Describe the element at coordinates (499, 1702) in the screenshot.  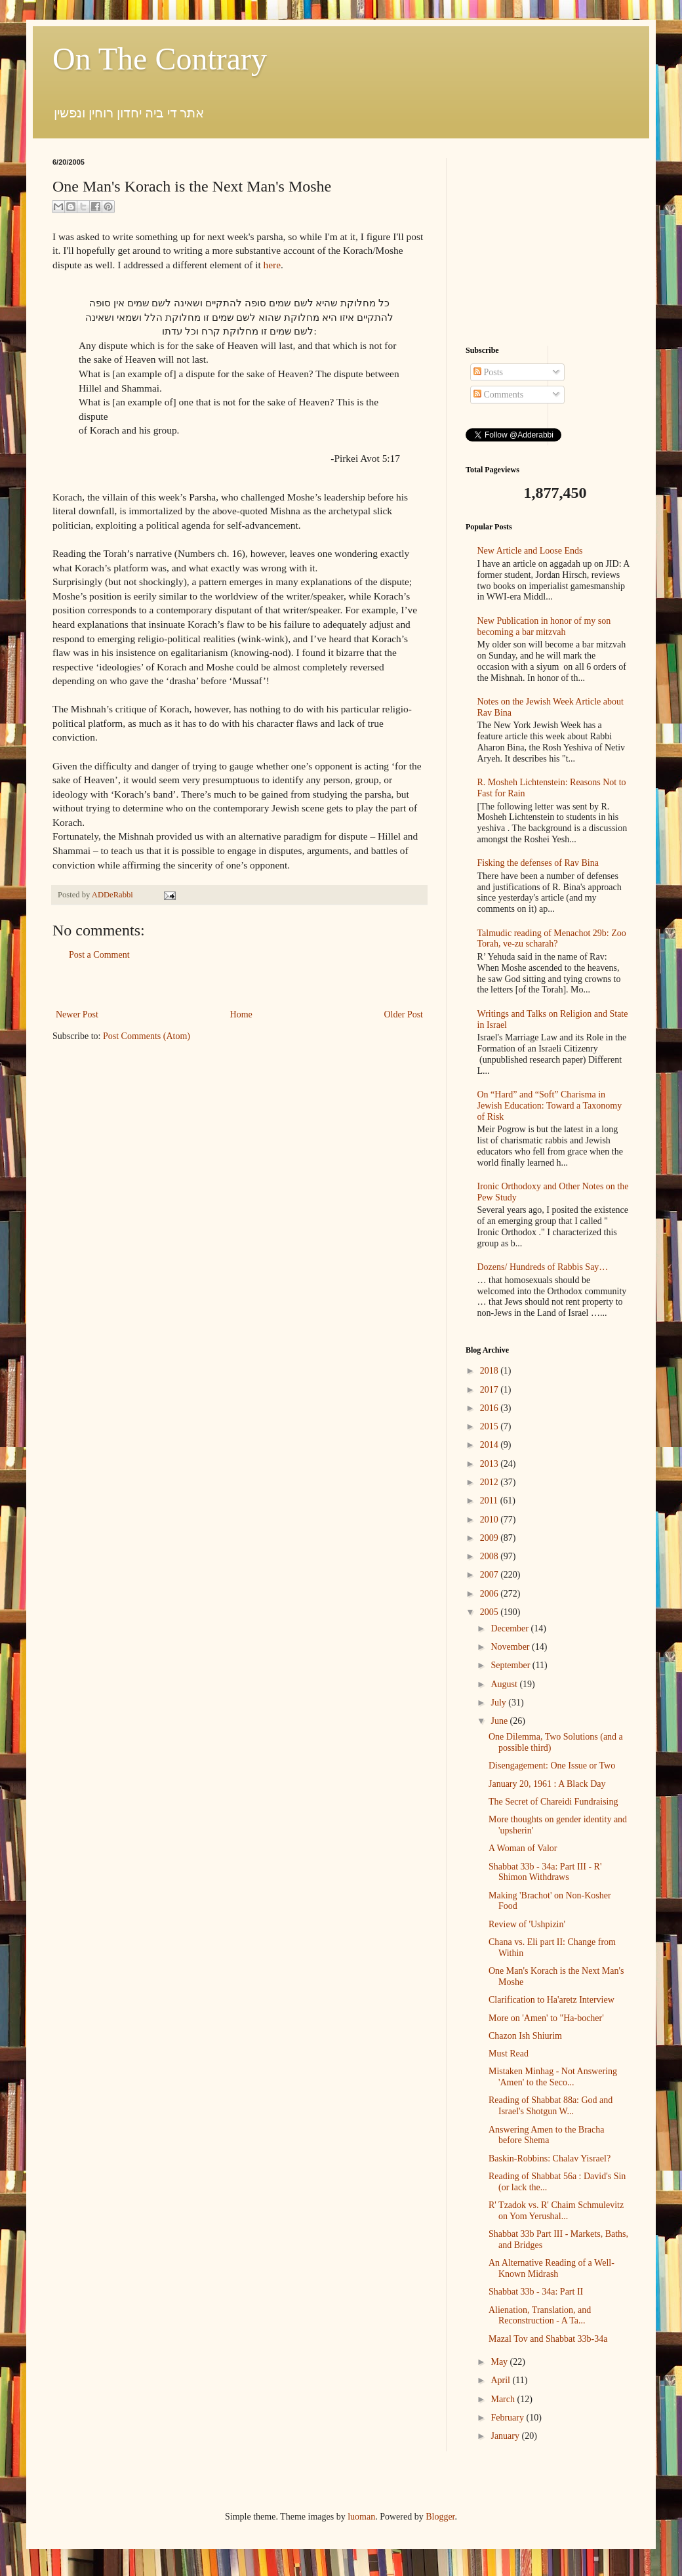
I see `July` at that location.